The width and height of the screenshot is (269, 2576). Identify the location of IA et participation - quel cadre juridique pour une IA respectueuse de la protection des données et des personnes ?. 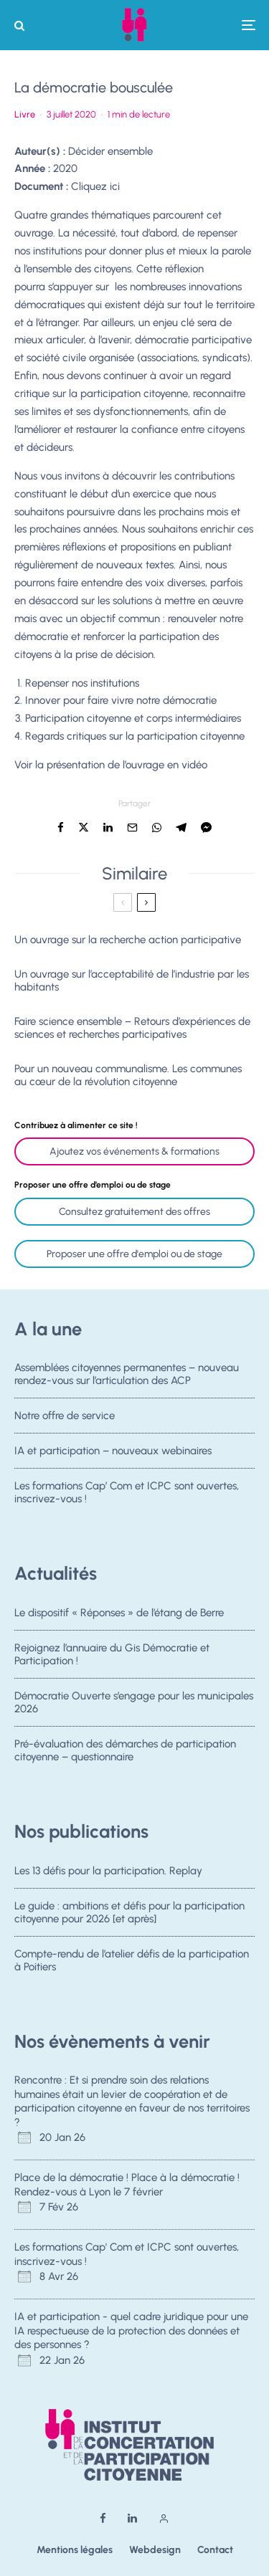
(131, 2330).